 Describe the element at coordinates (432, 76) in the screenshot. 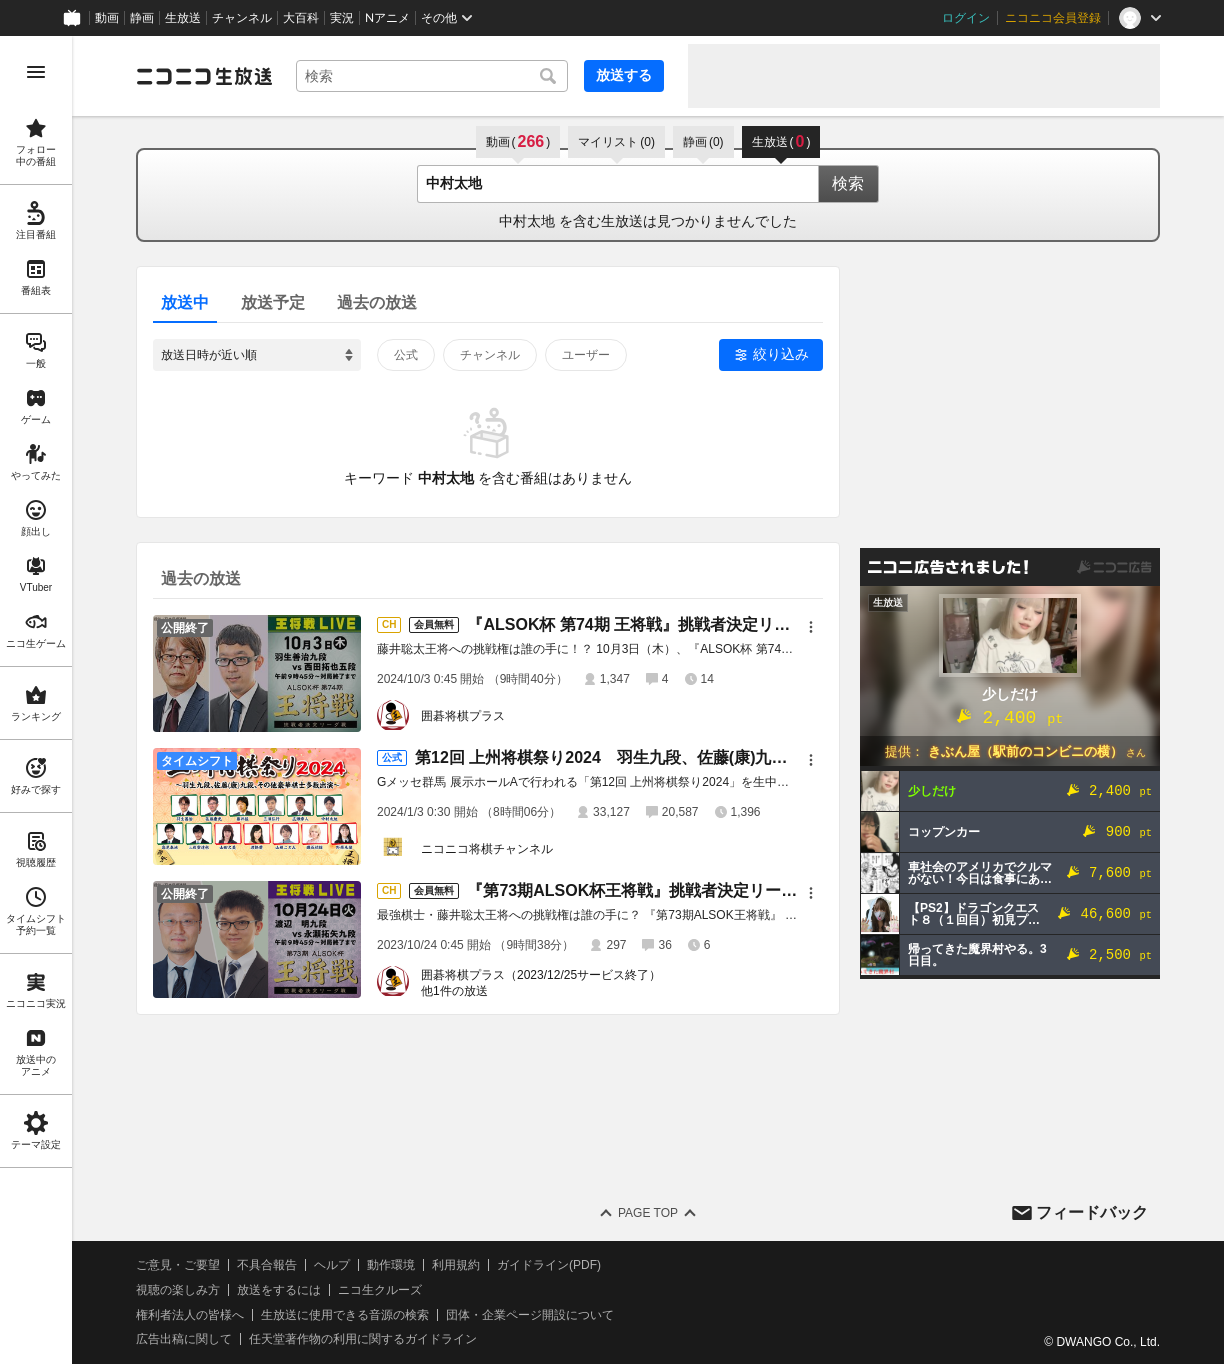

I see `[combobox]` at that location.